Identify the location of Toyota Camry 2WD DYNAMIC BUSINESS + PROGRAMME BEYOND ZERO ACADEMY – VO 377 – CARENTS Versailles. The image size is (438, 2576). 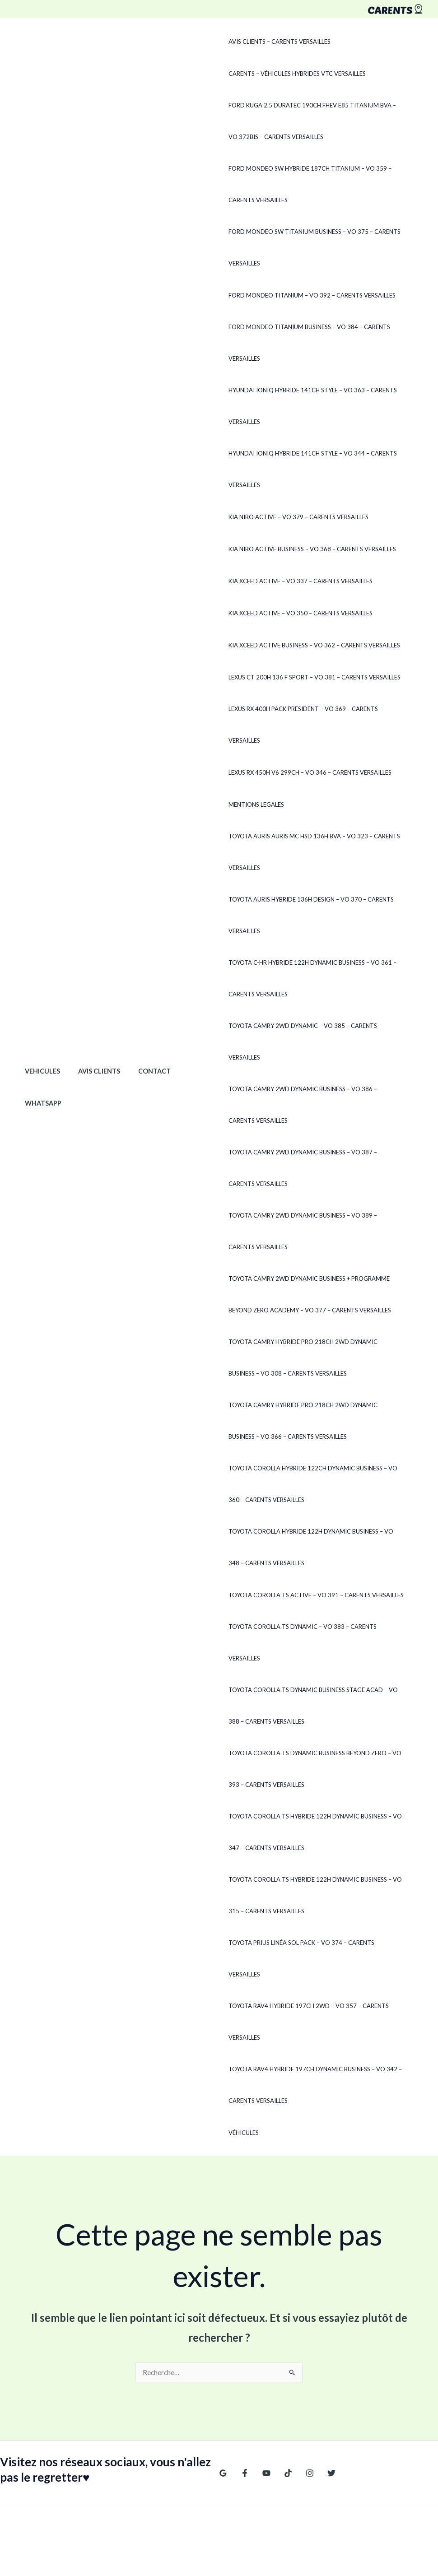
(307, 1294).